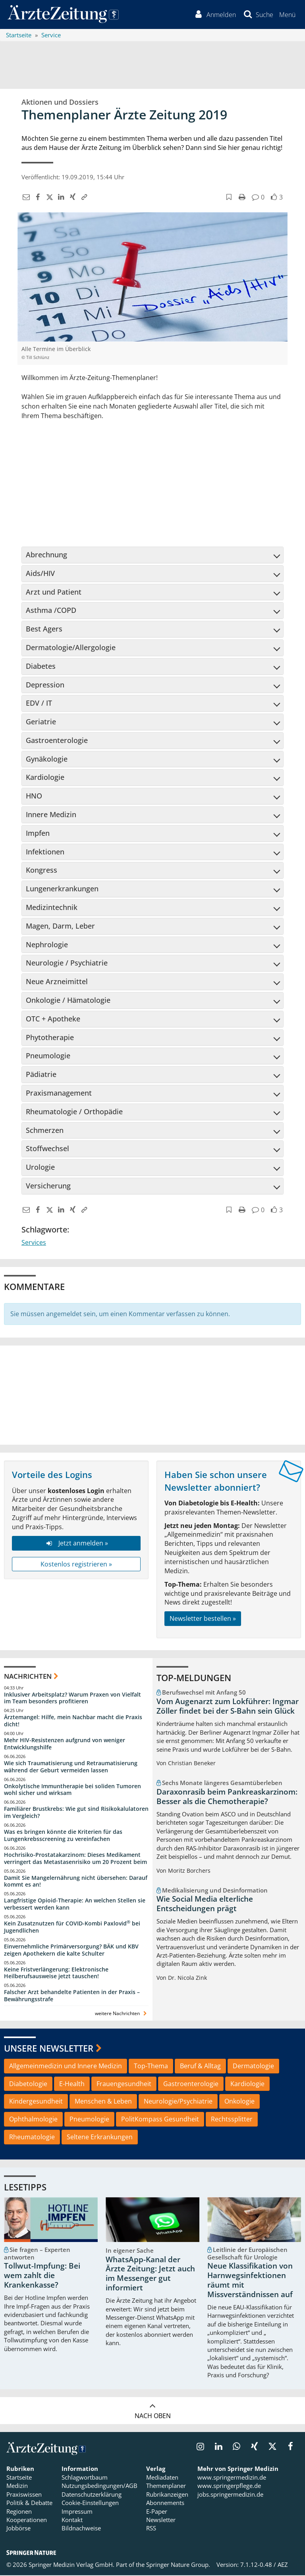 This screenshot has width=305, height=2576. I want to click on Beruf & Alltag, so click(200, 2066).